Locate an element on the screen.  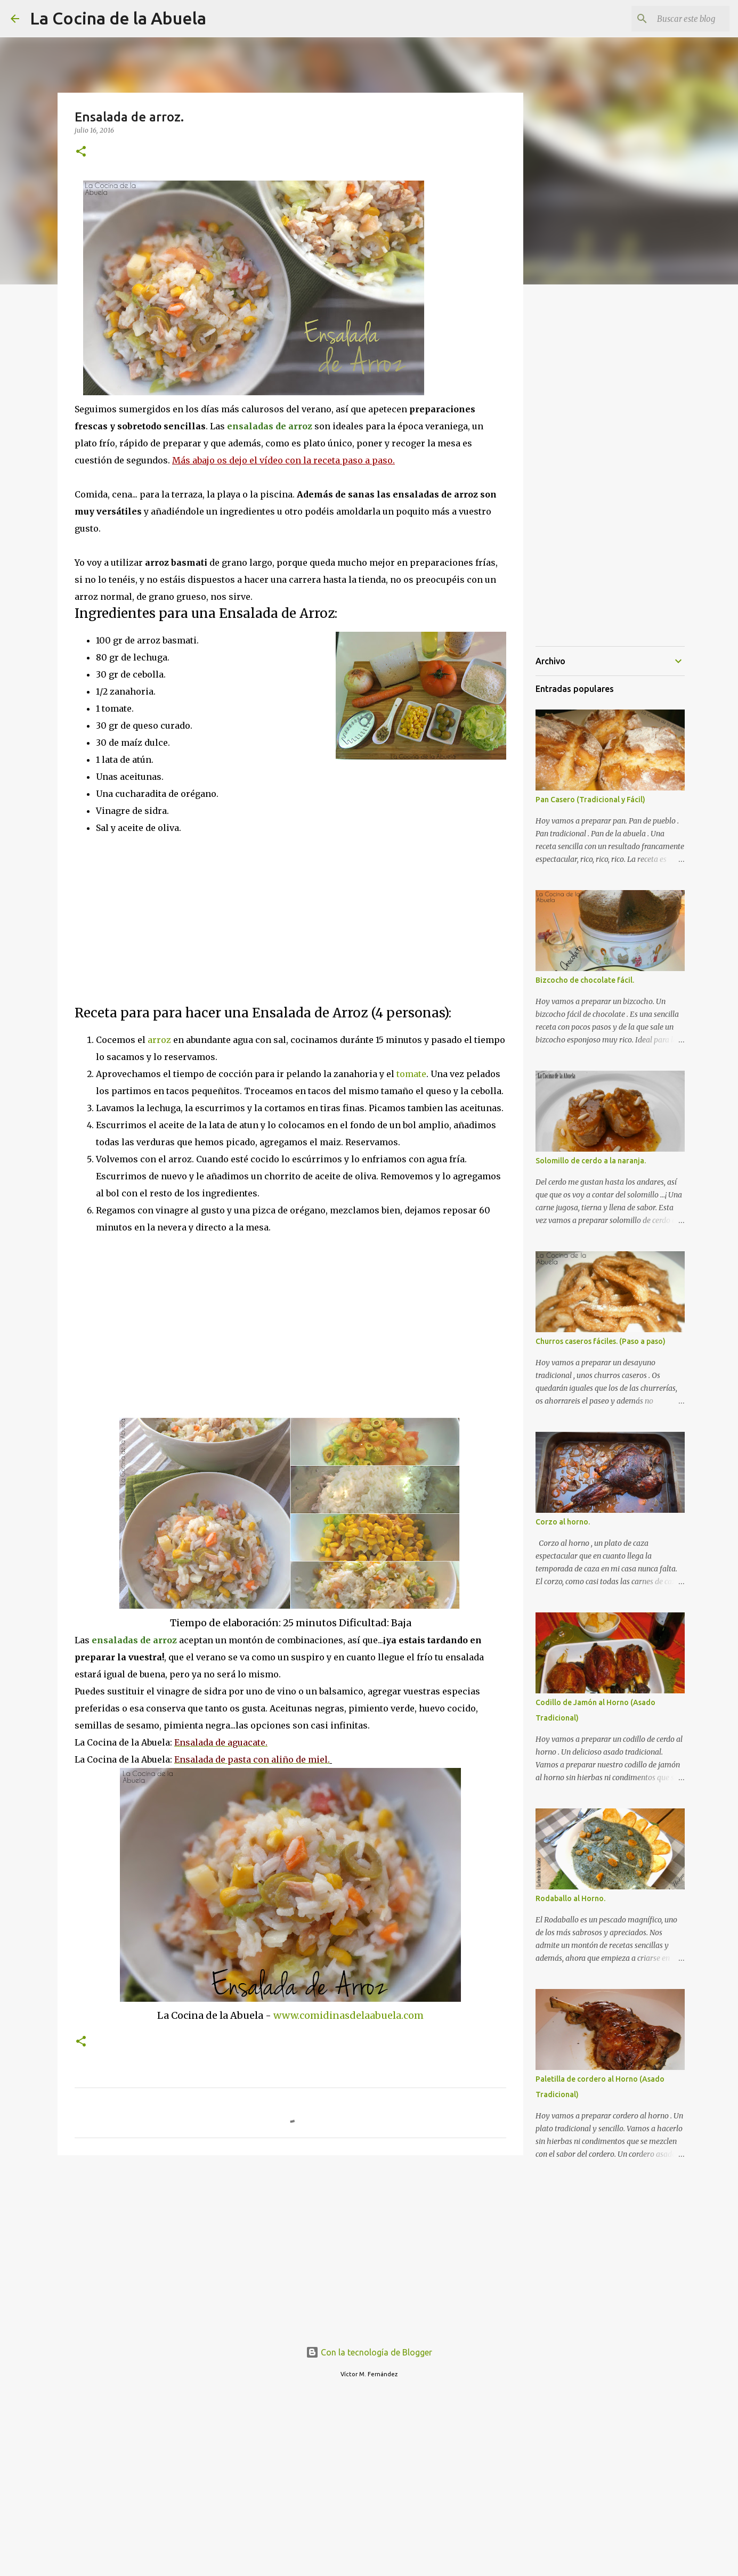
Corzo al horno. is located at coordinates (563, 1522).